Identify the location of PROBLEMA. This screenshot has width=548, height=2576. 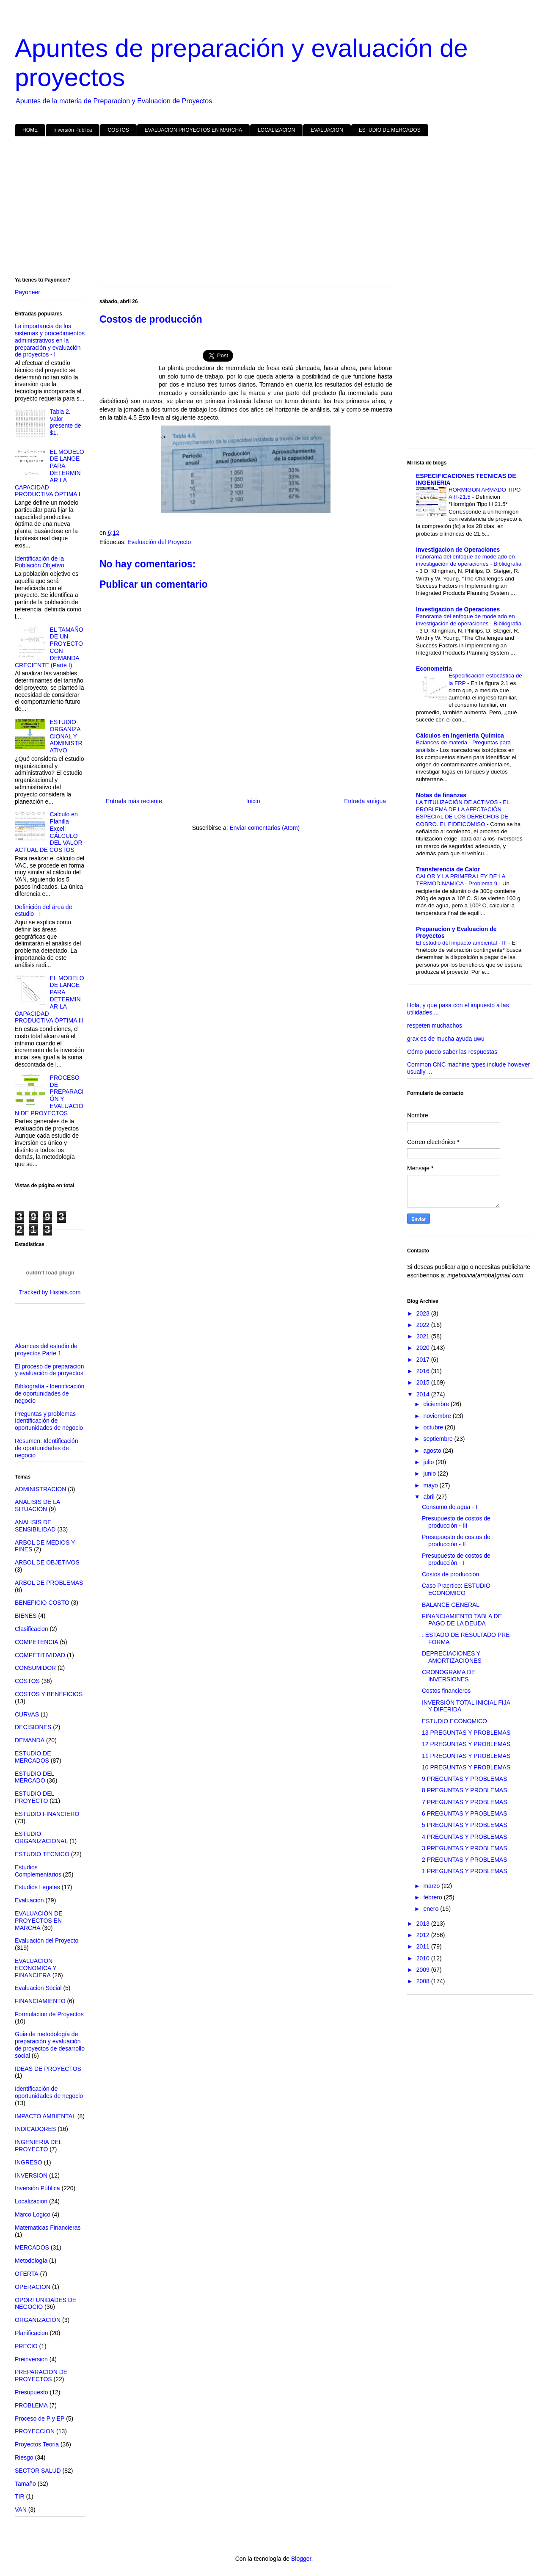
(31, 2405).